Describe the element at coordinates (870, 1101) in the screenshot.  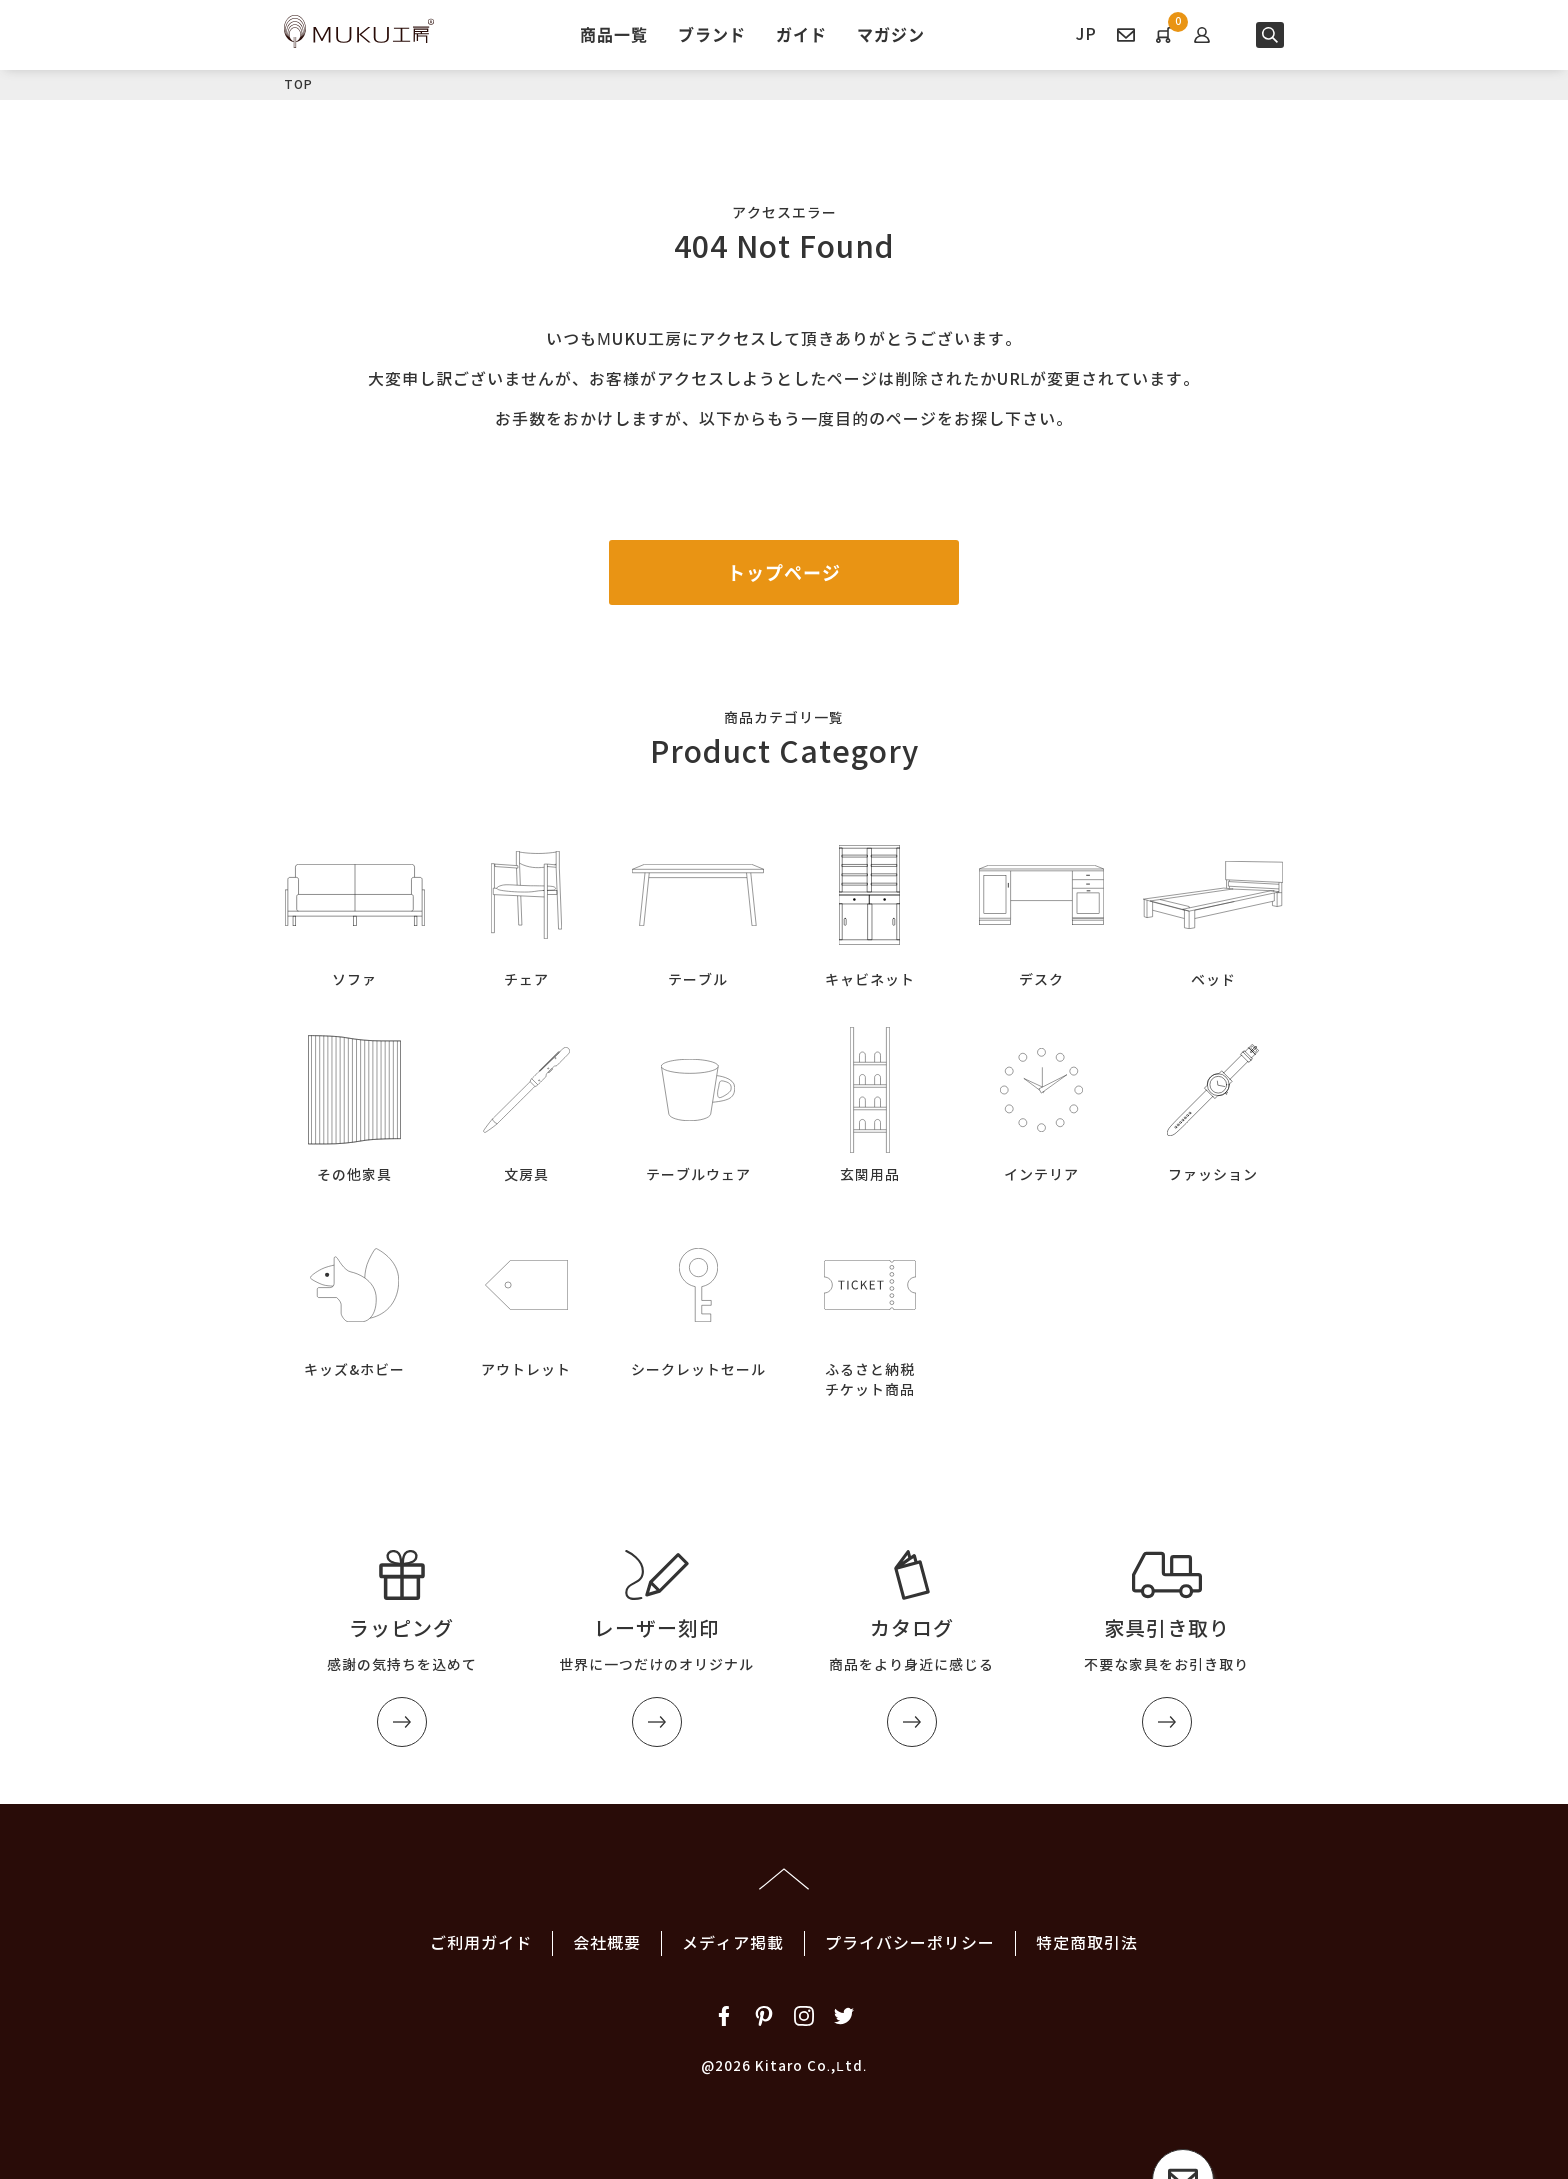
I see `玄関用品` at that location.